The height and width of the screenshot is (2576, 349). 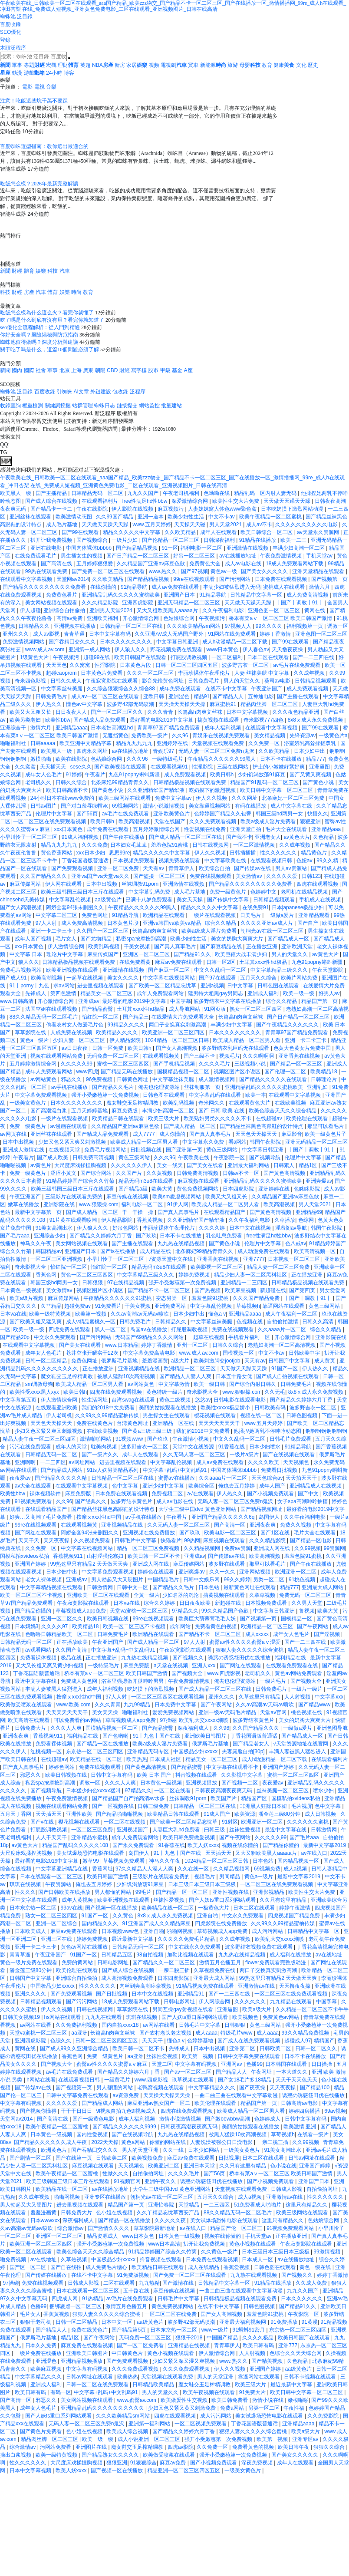 I want to click on 九色91popny蝌蚪新疆, so click(x=135, y=775).